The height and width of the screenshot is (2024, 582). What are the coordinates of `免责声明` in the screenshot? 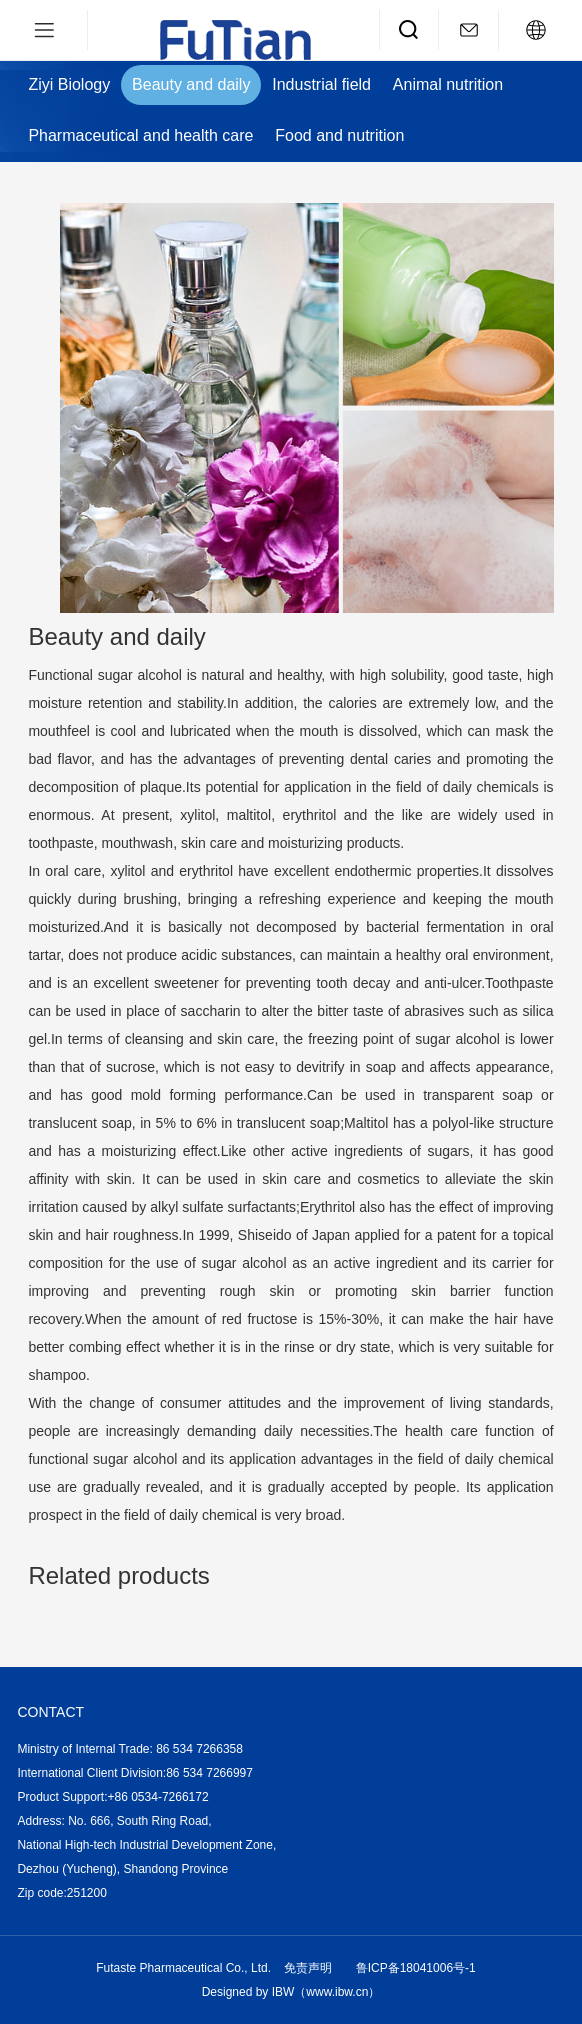 It's located at (308, 1968).